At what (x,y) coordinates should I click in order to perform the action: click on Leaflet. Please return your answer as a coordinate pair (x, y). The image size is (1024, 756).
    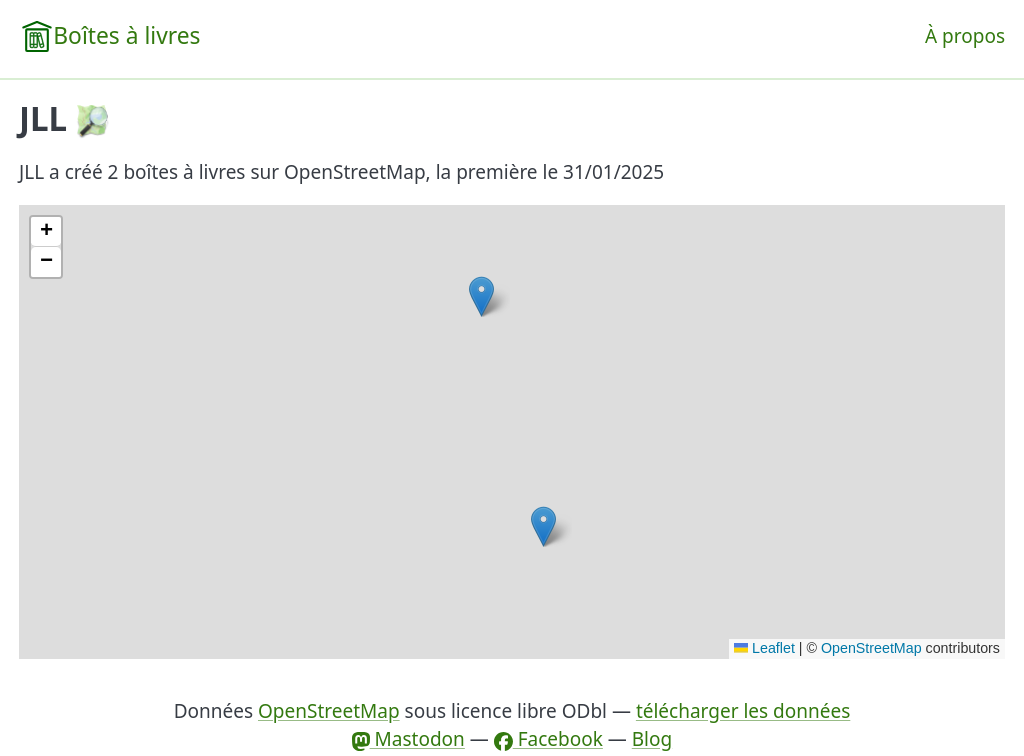
    Looking at the image, I should click on (764, 648).